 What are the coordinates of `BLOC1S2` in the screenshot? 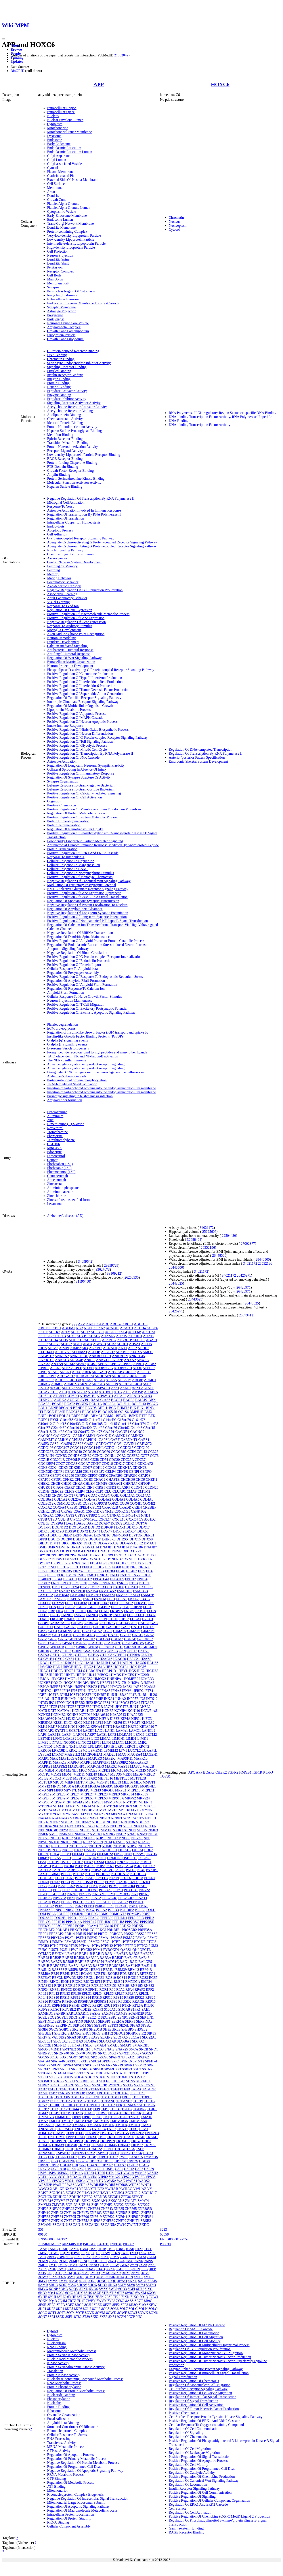 It's located at (89, 1412).